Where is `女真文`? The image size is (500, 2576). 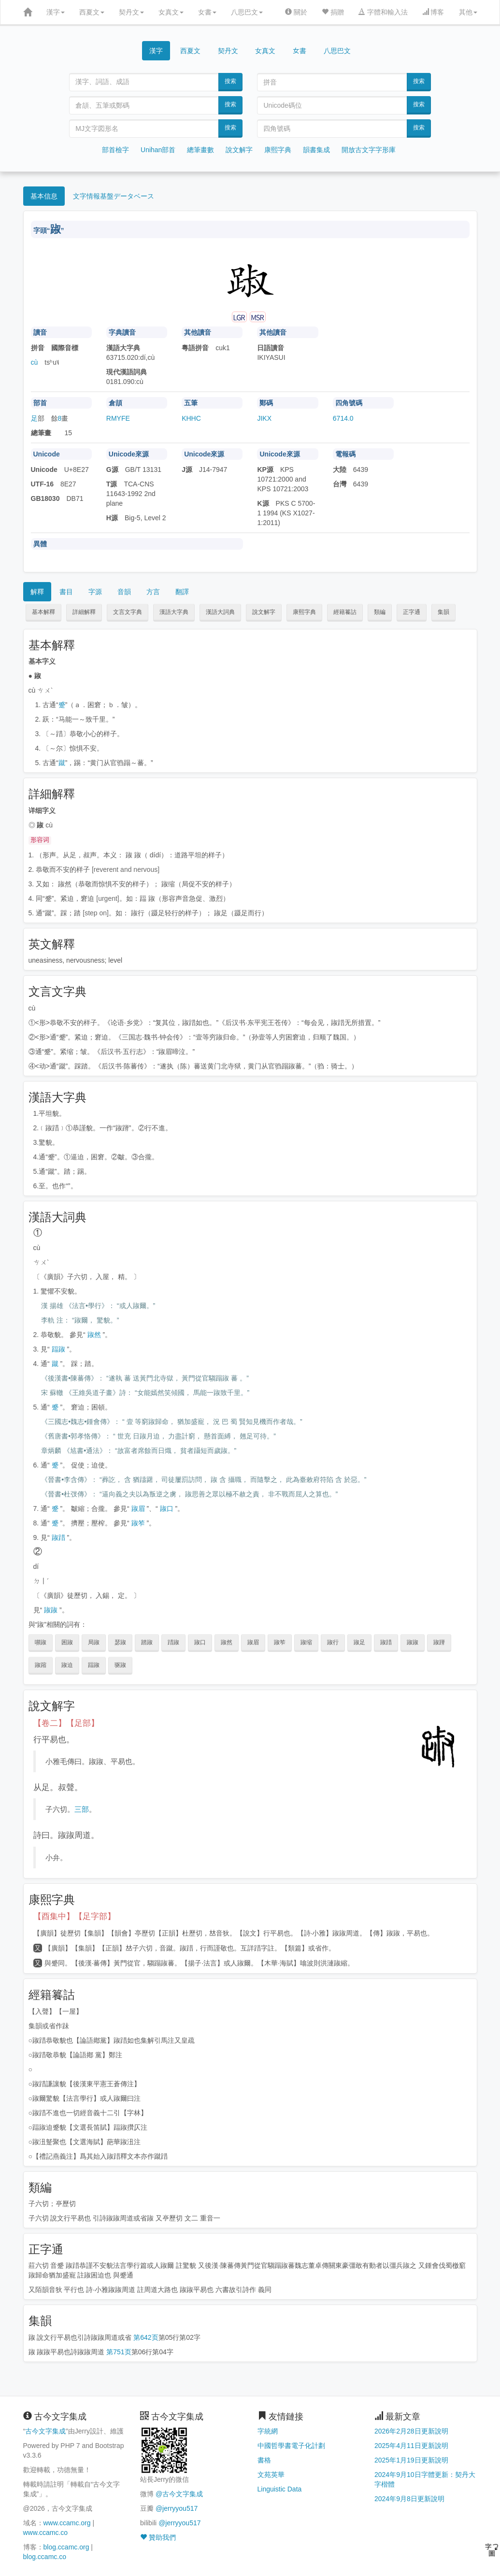
女真文 is located at coordinates (171, 12).